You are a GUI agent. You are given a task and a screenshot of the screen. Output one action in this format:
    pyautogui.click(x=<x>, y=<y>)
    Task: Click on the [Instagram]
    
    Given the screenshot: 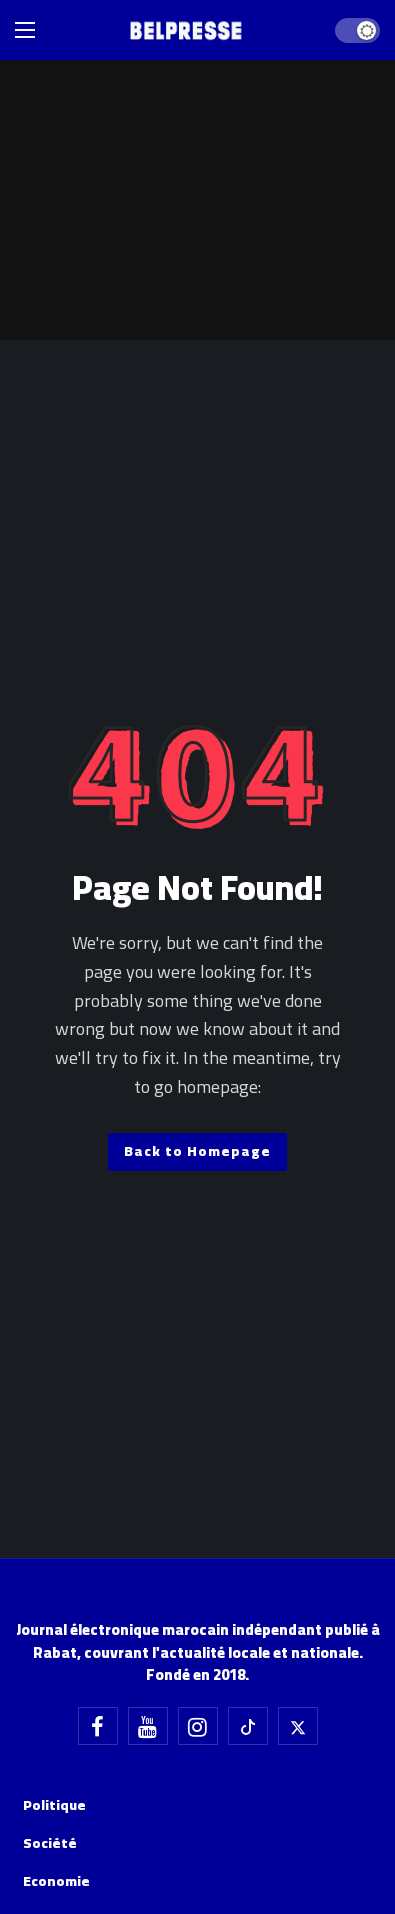 What is the action you would take?
    pyautogui.click(x=198, y=1726)
    